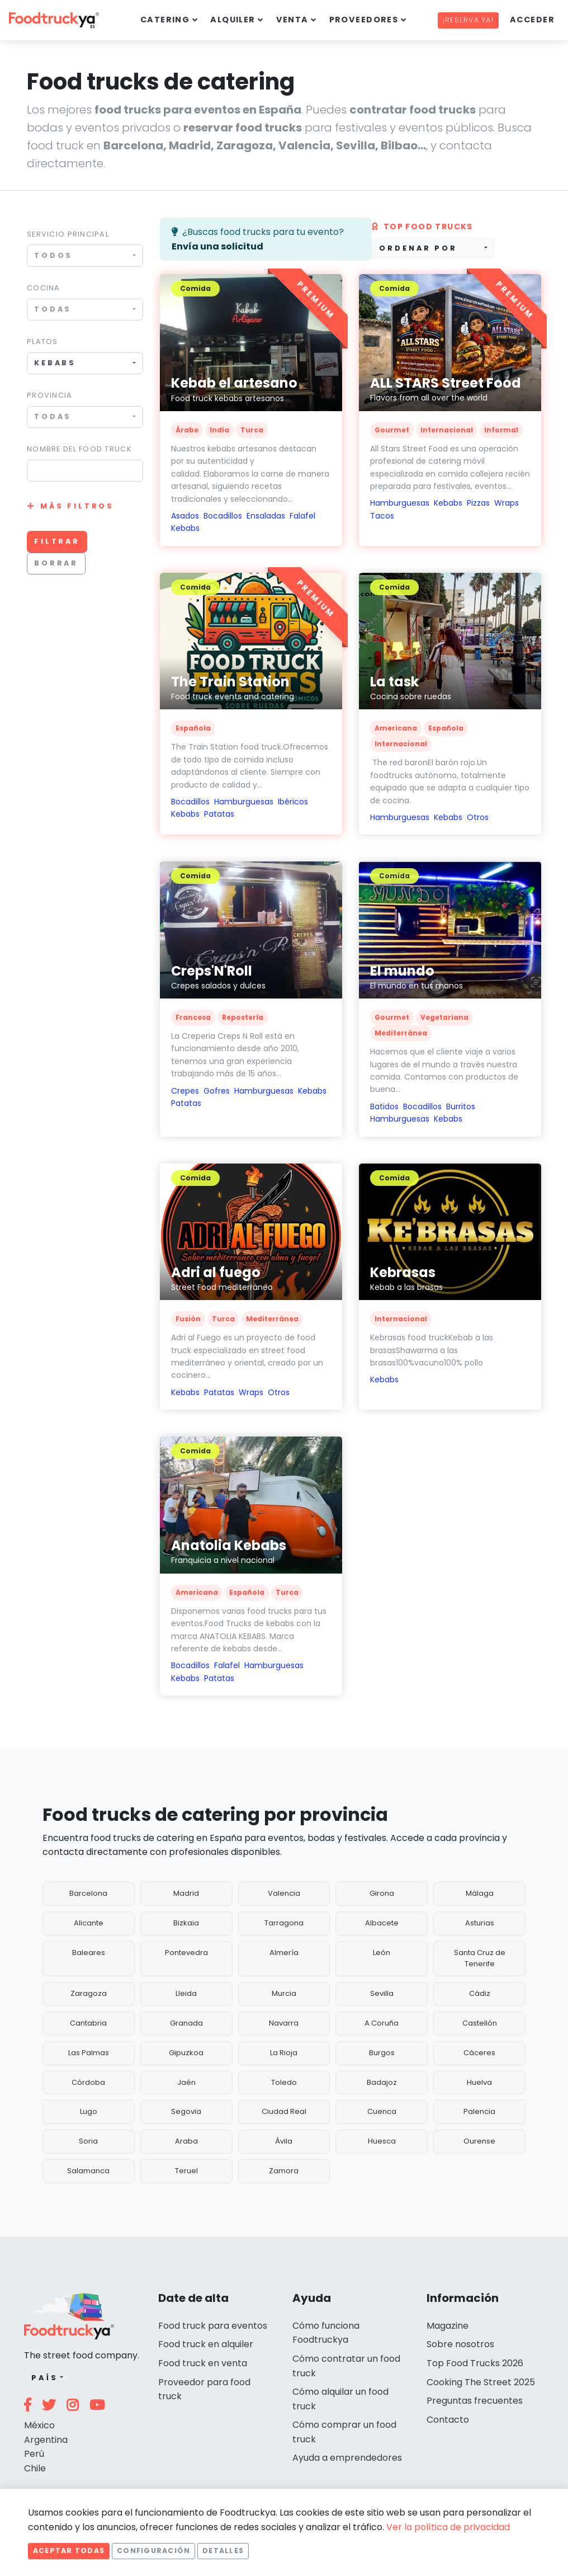 This screenshot has width=568, height=2576. Describe the element at coordinates (88, 2170) in the screenshot. I see `Salamanca` at that location.